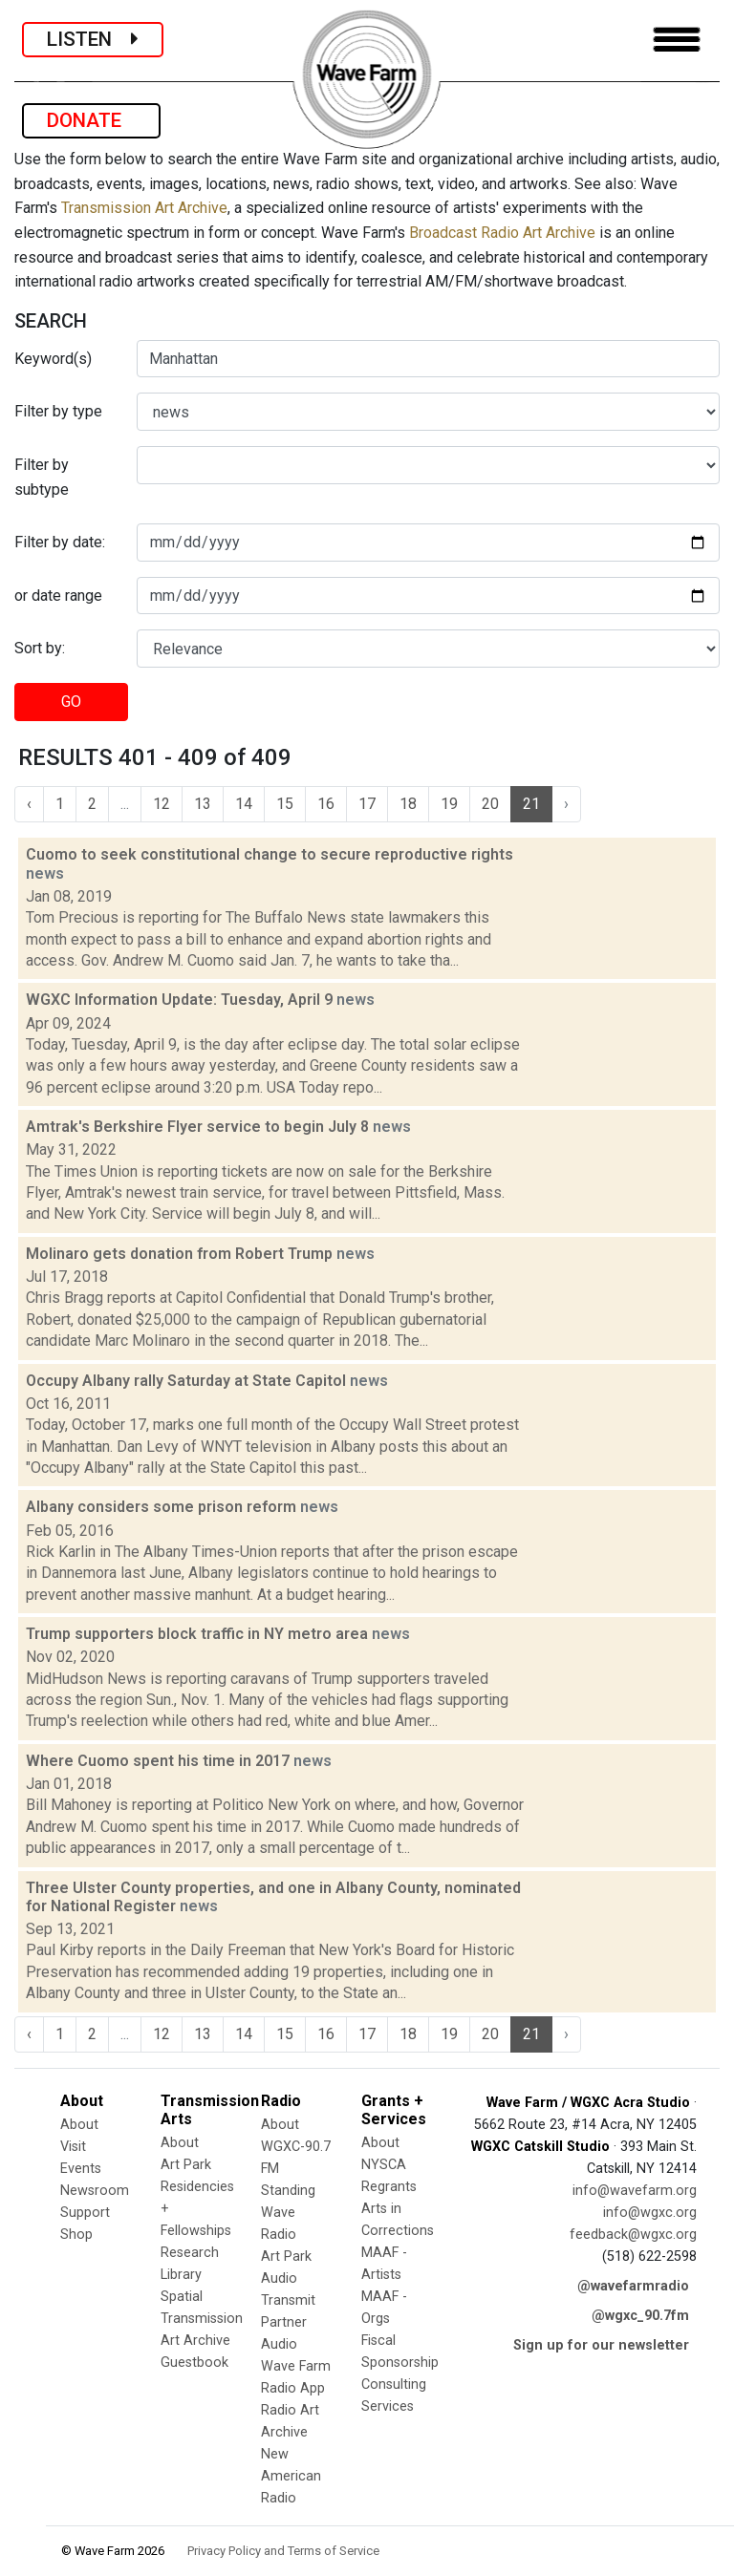 This screenshot has height=2576, width=734. What do you see at coordinates (58, 595) in the screenshot?
I see `or date range` at bounding box center [58, 595].